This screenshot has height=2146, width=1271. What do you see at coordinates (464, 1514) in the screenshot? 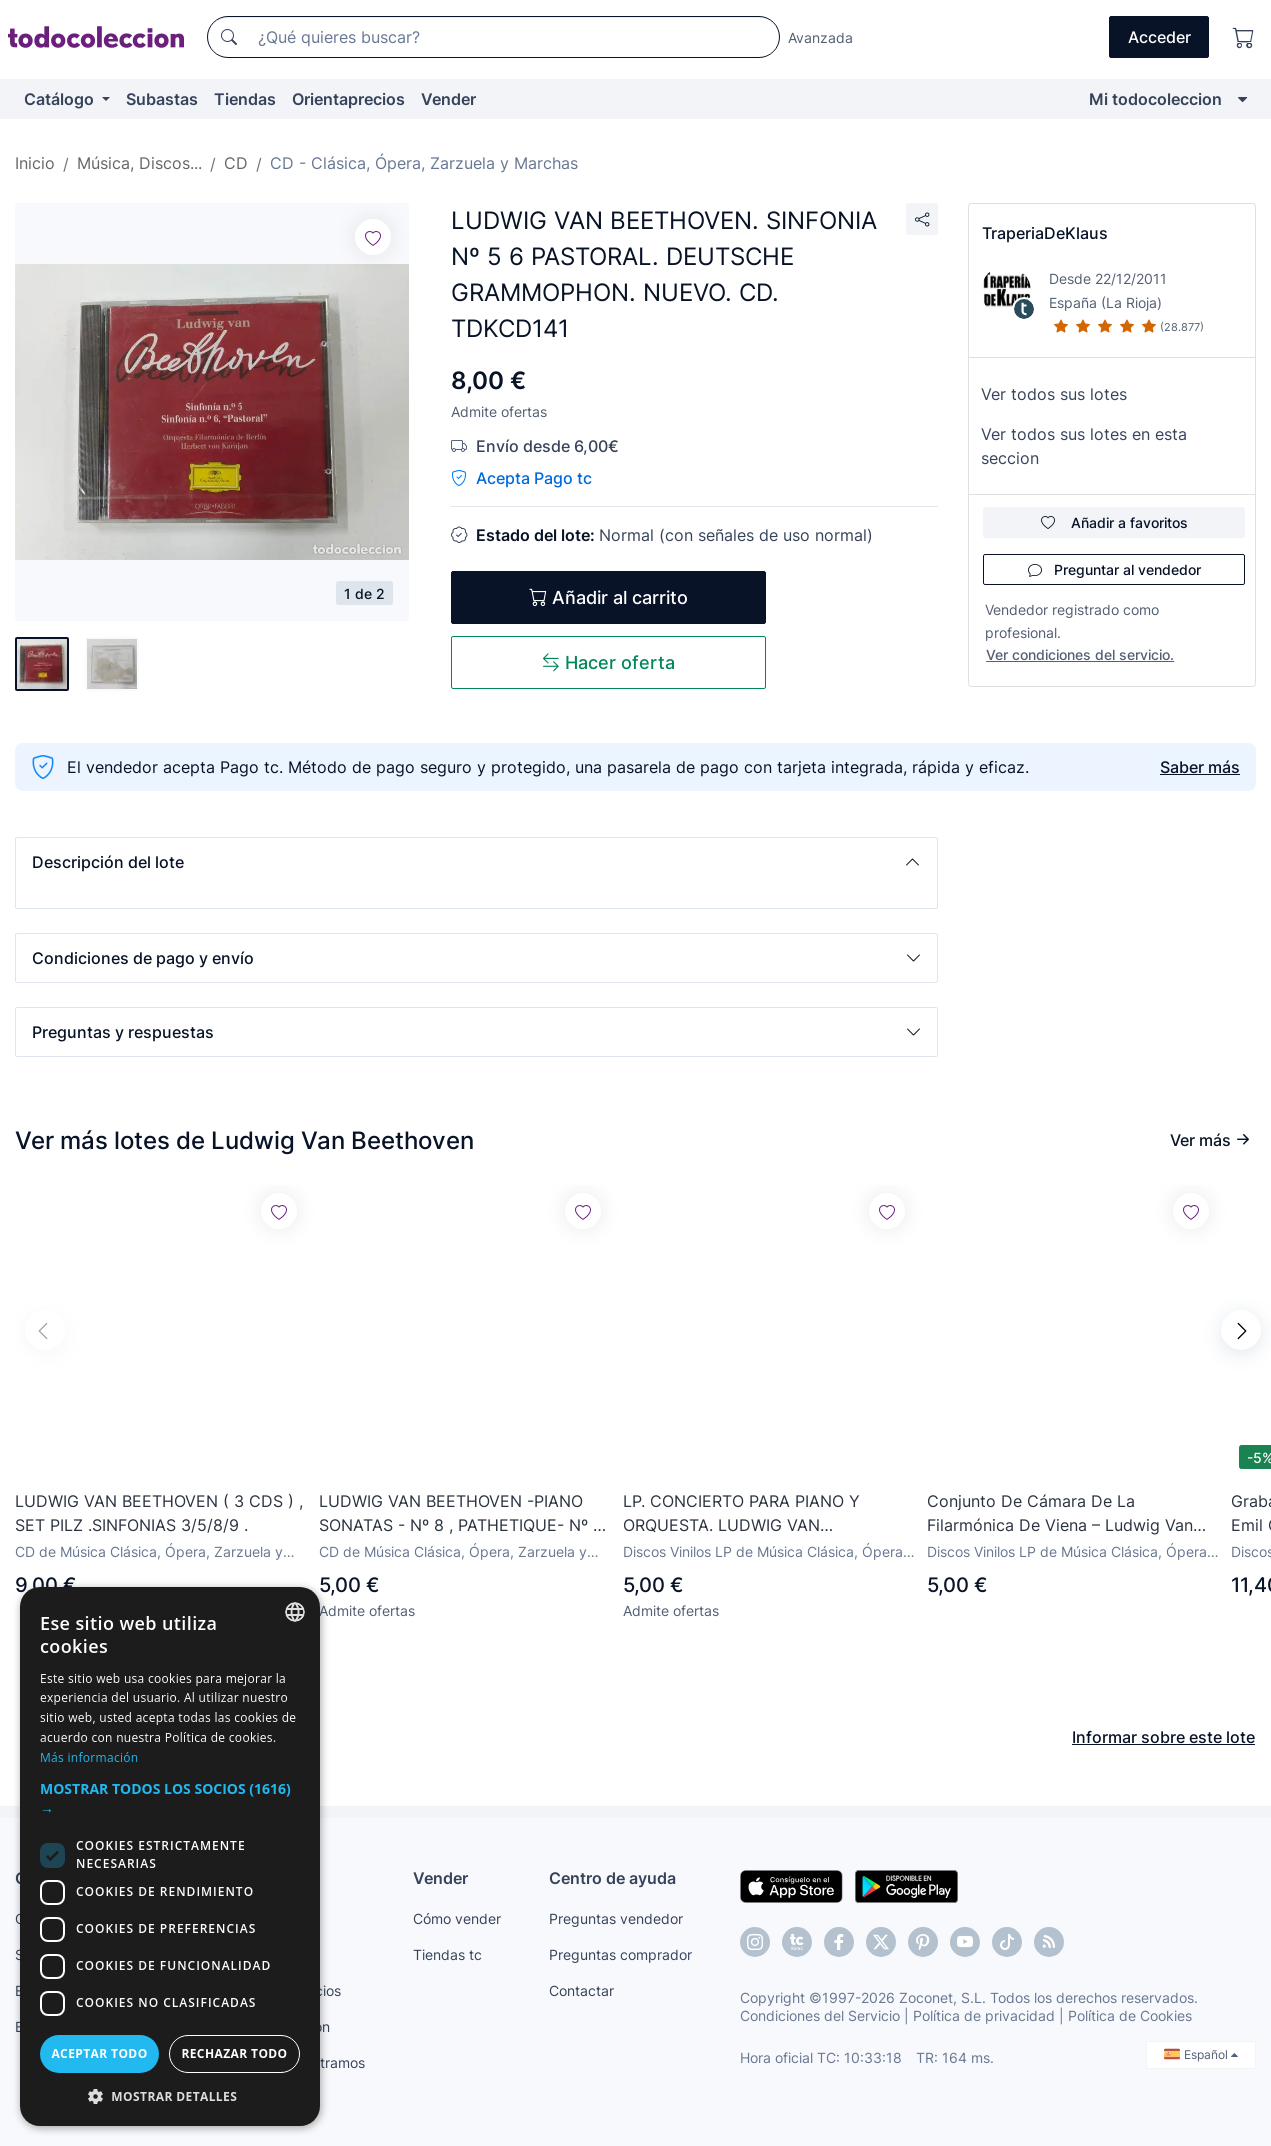
I see `LUDWIG VAN BEETHOVEN -PIANO SONATAS - Nº 8 , PATHETIQUE- Nº 14 MOONLIGHT - Nº 15 WILHELM KEMPFF- CD` at bounding box center [464, 1514].